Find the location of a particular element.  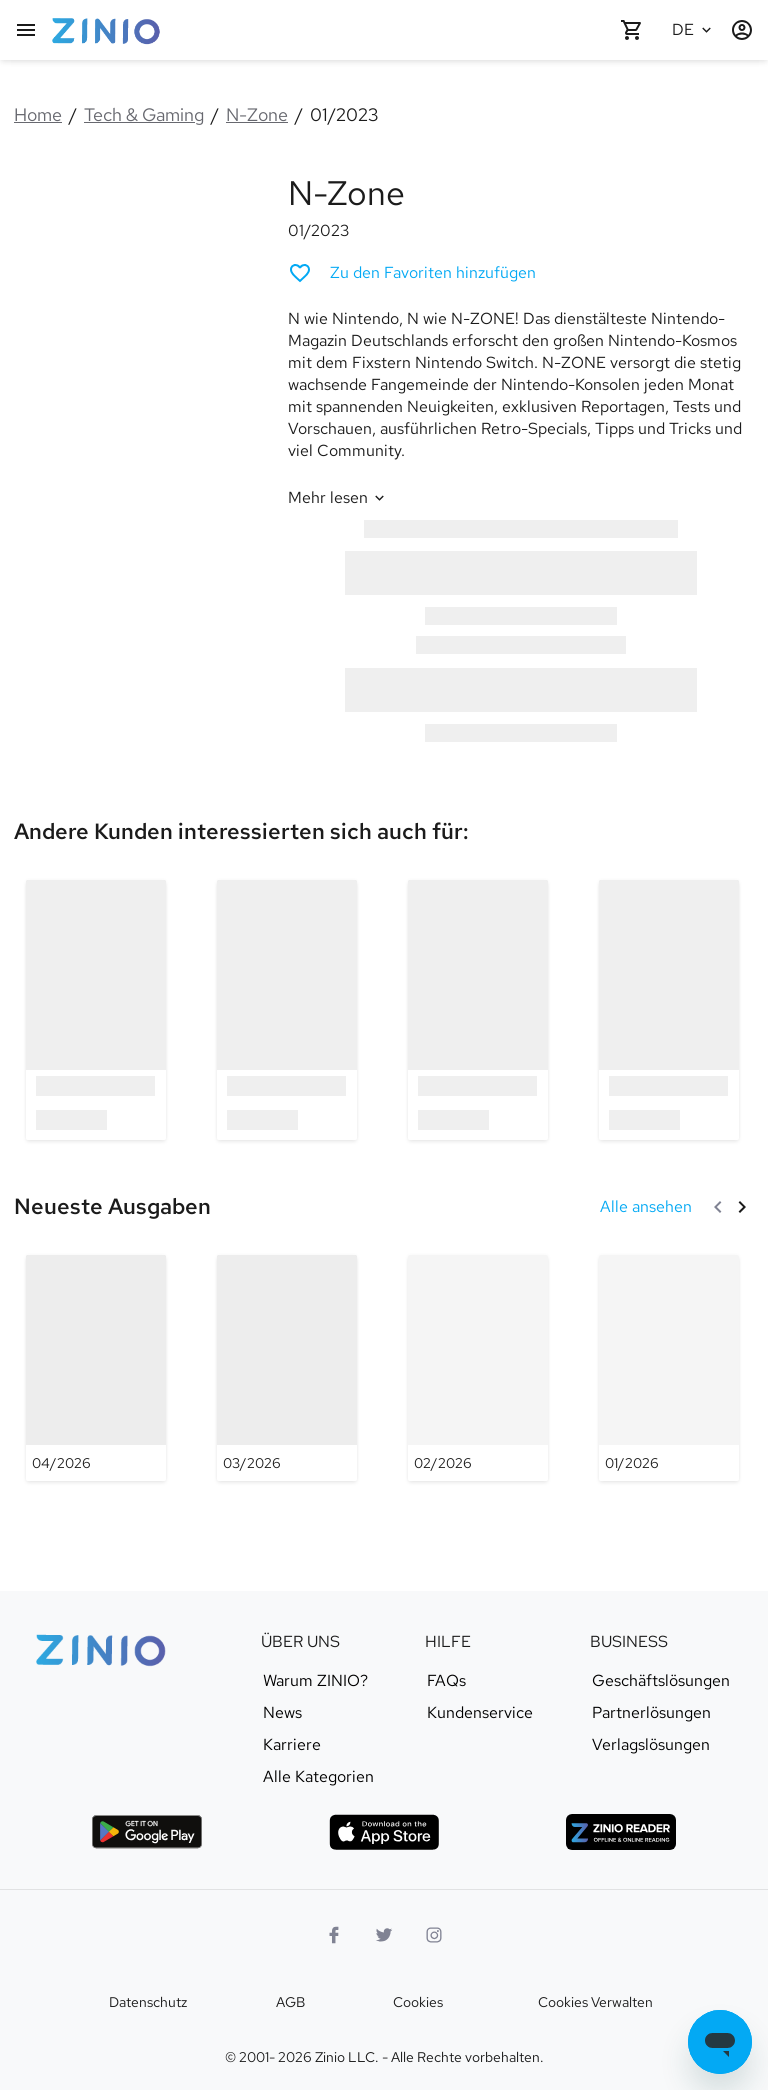

Alle Kategorien is located at coordinates (318, 1777).